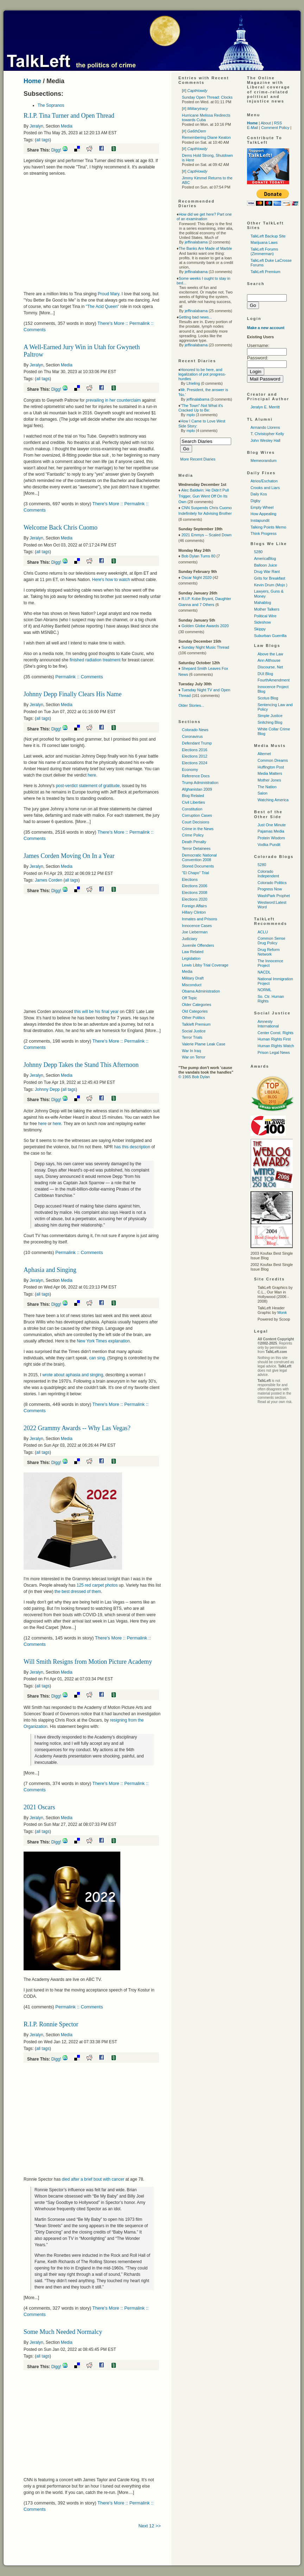 This screenshot has height=2576, width=304. Describe the element at coordinates (196, 776) in the screenshot. I see `Reference Docs` at that location.